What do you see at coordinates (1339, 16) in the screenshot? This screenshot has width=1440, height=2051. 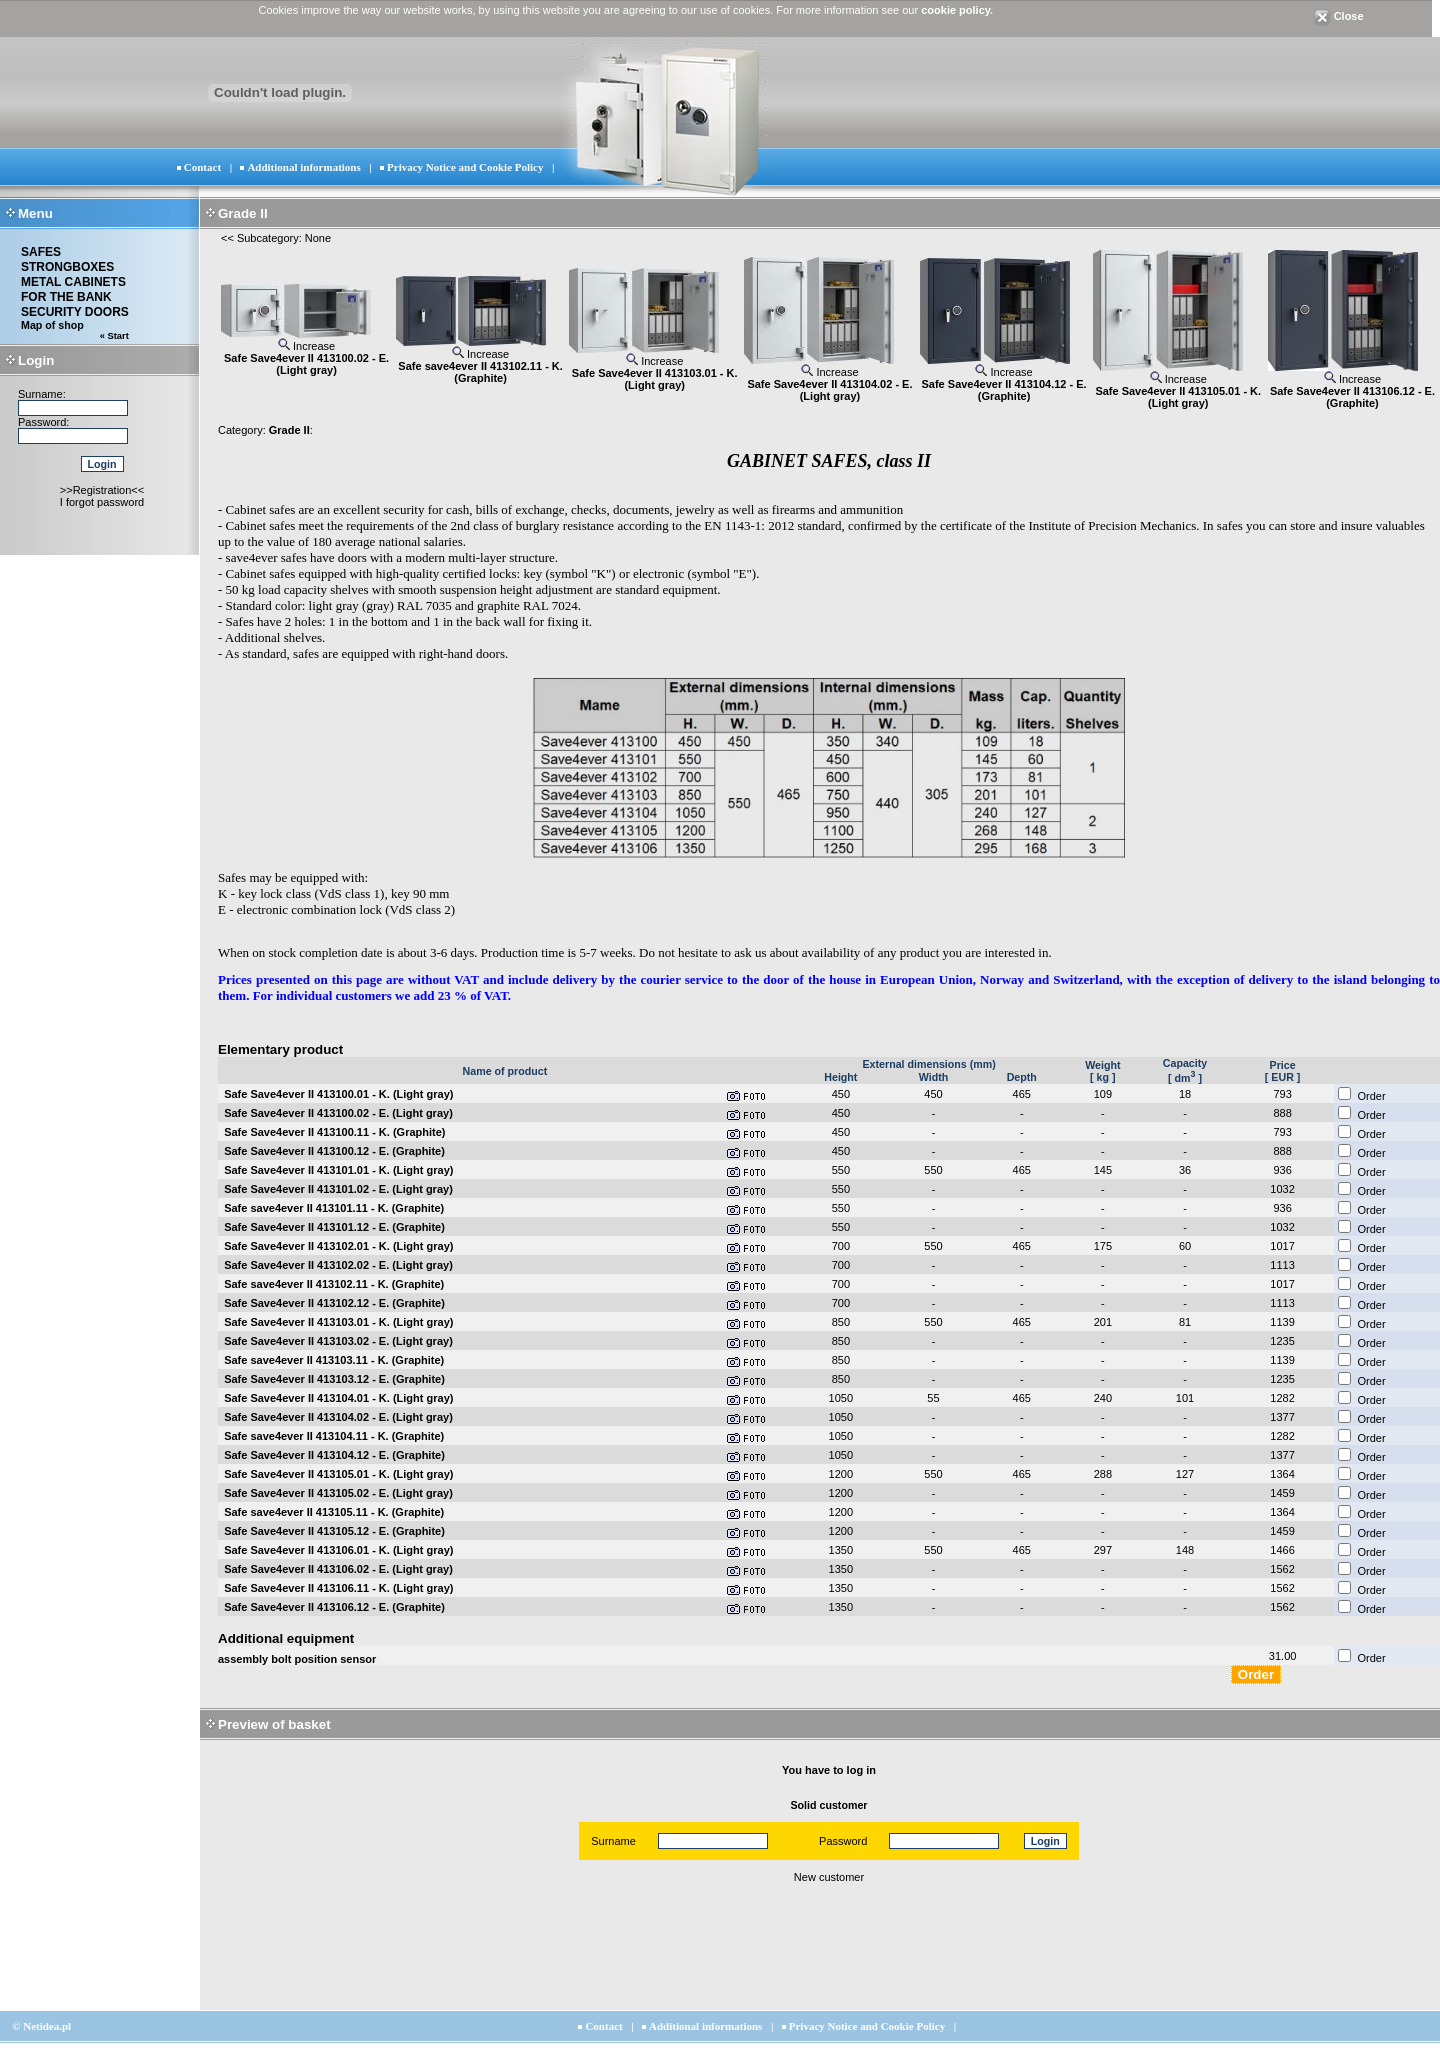 I see `Close` at bounding box center [1339, 16].